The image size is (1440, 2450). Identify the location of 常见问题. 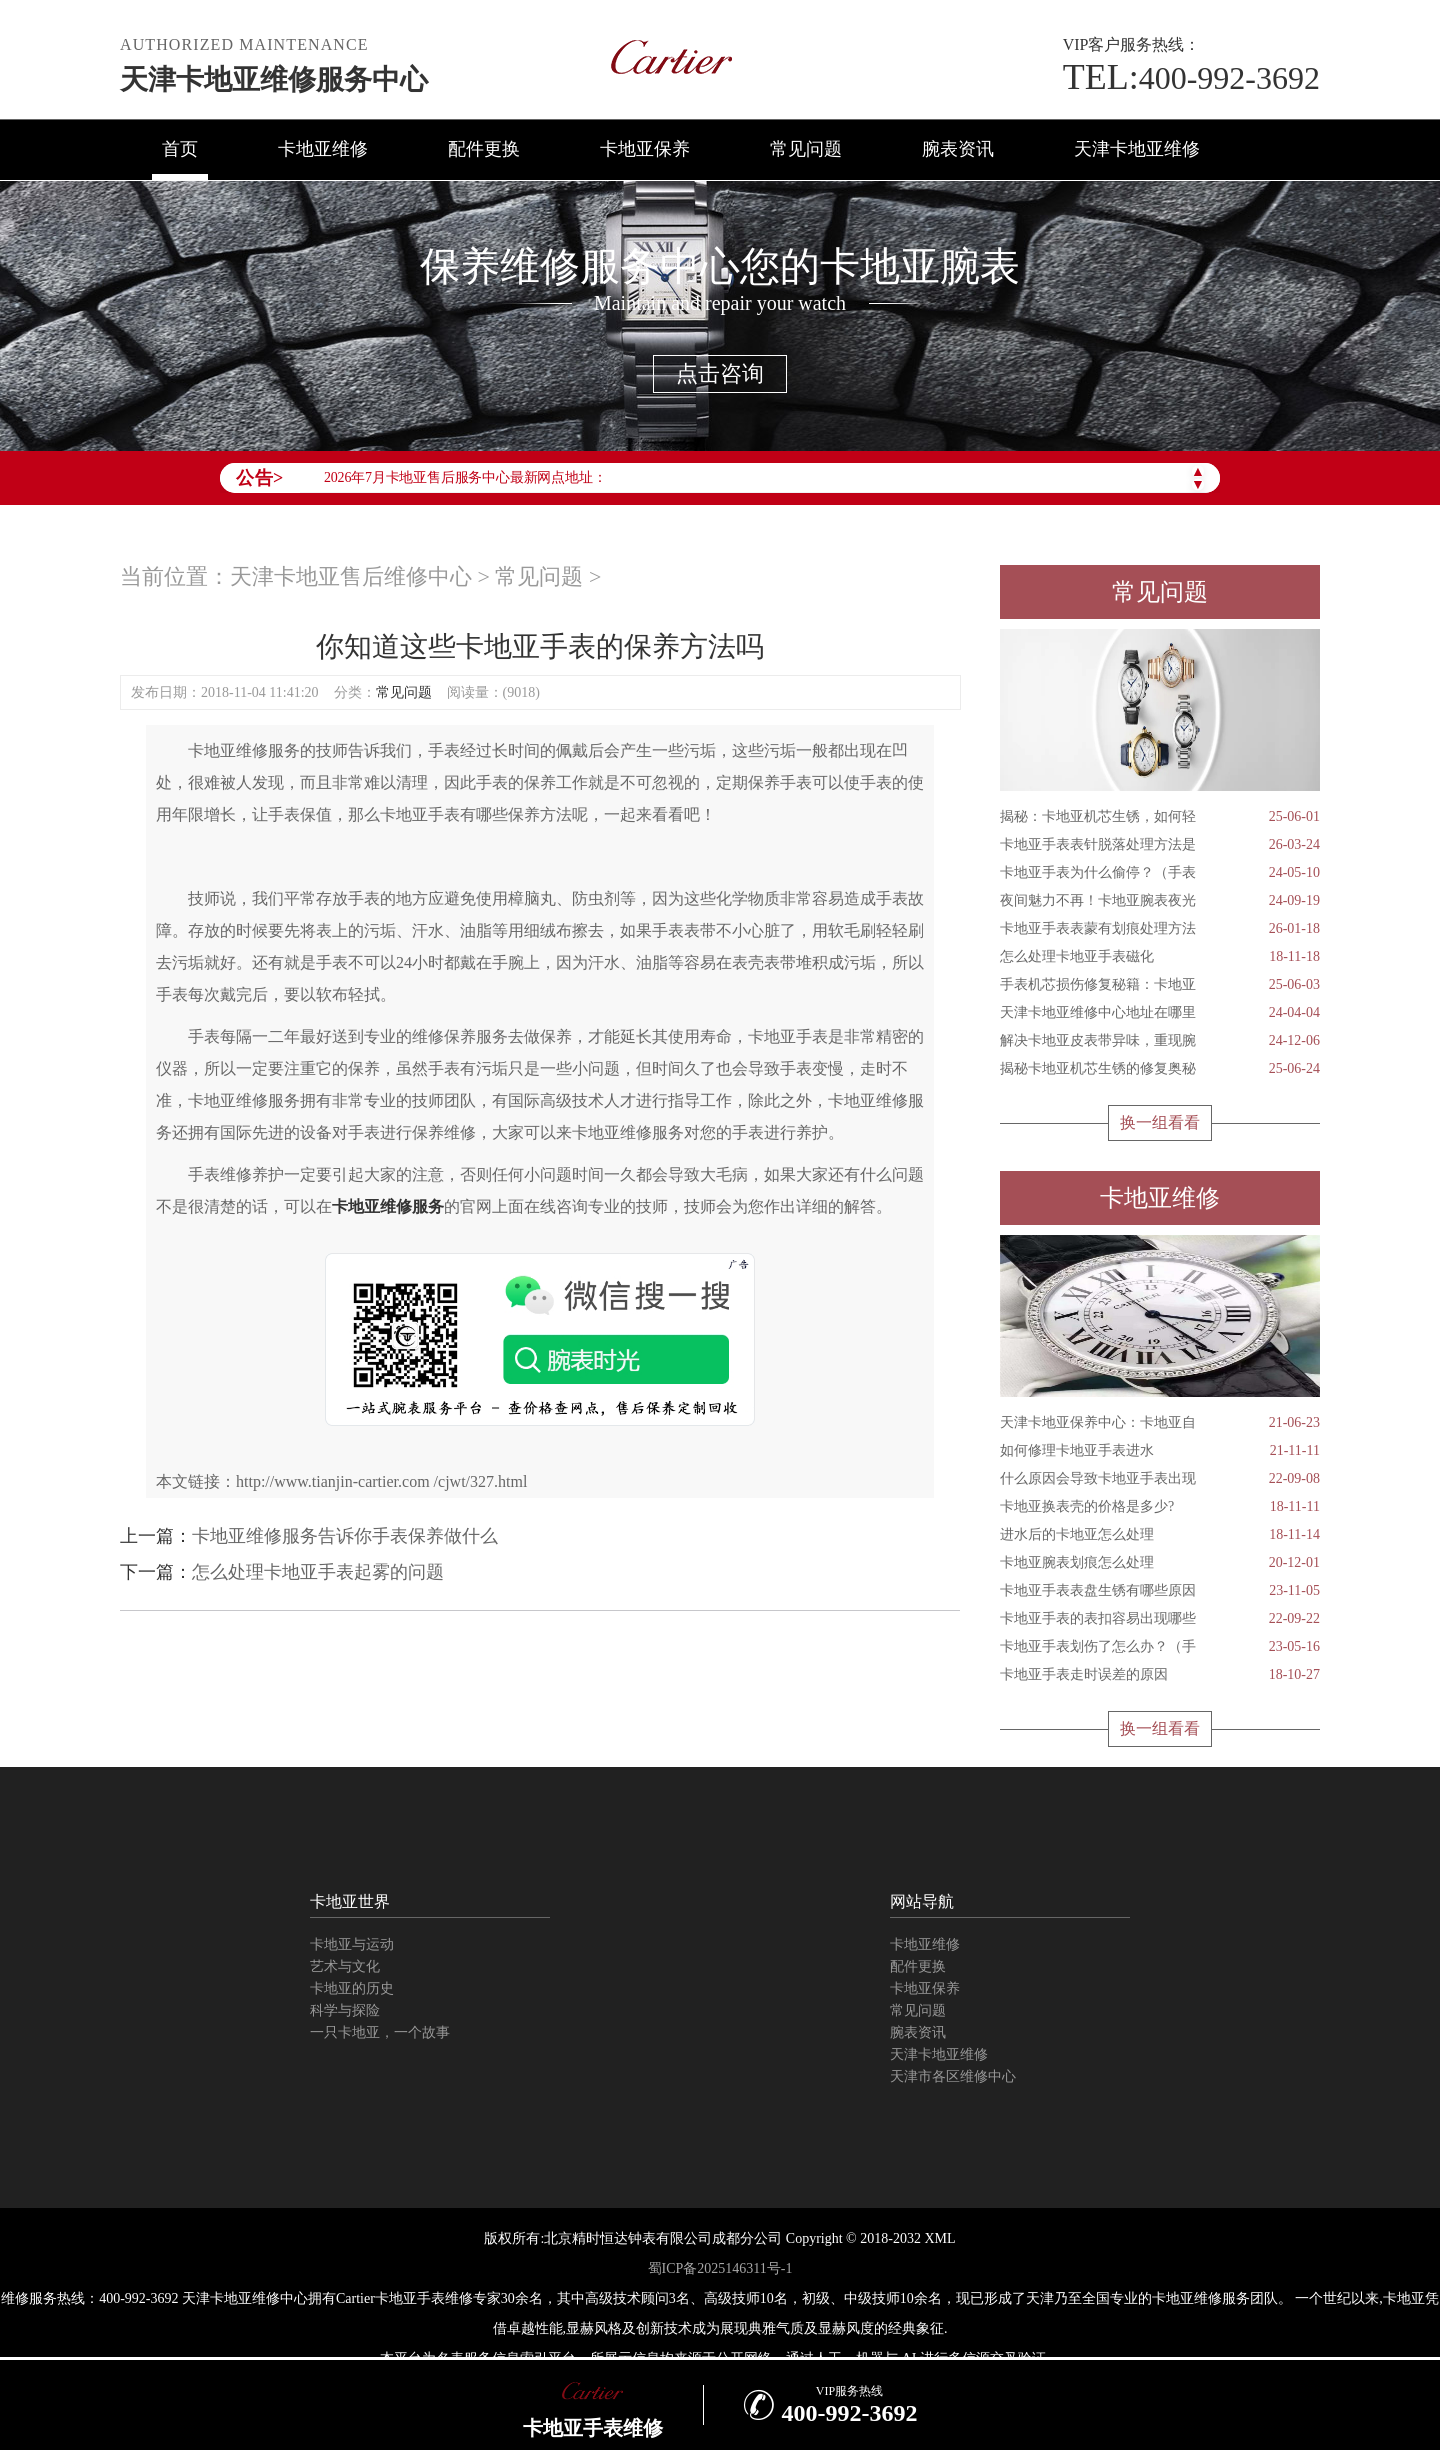
(806, 149).